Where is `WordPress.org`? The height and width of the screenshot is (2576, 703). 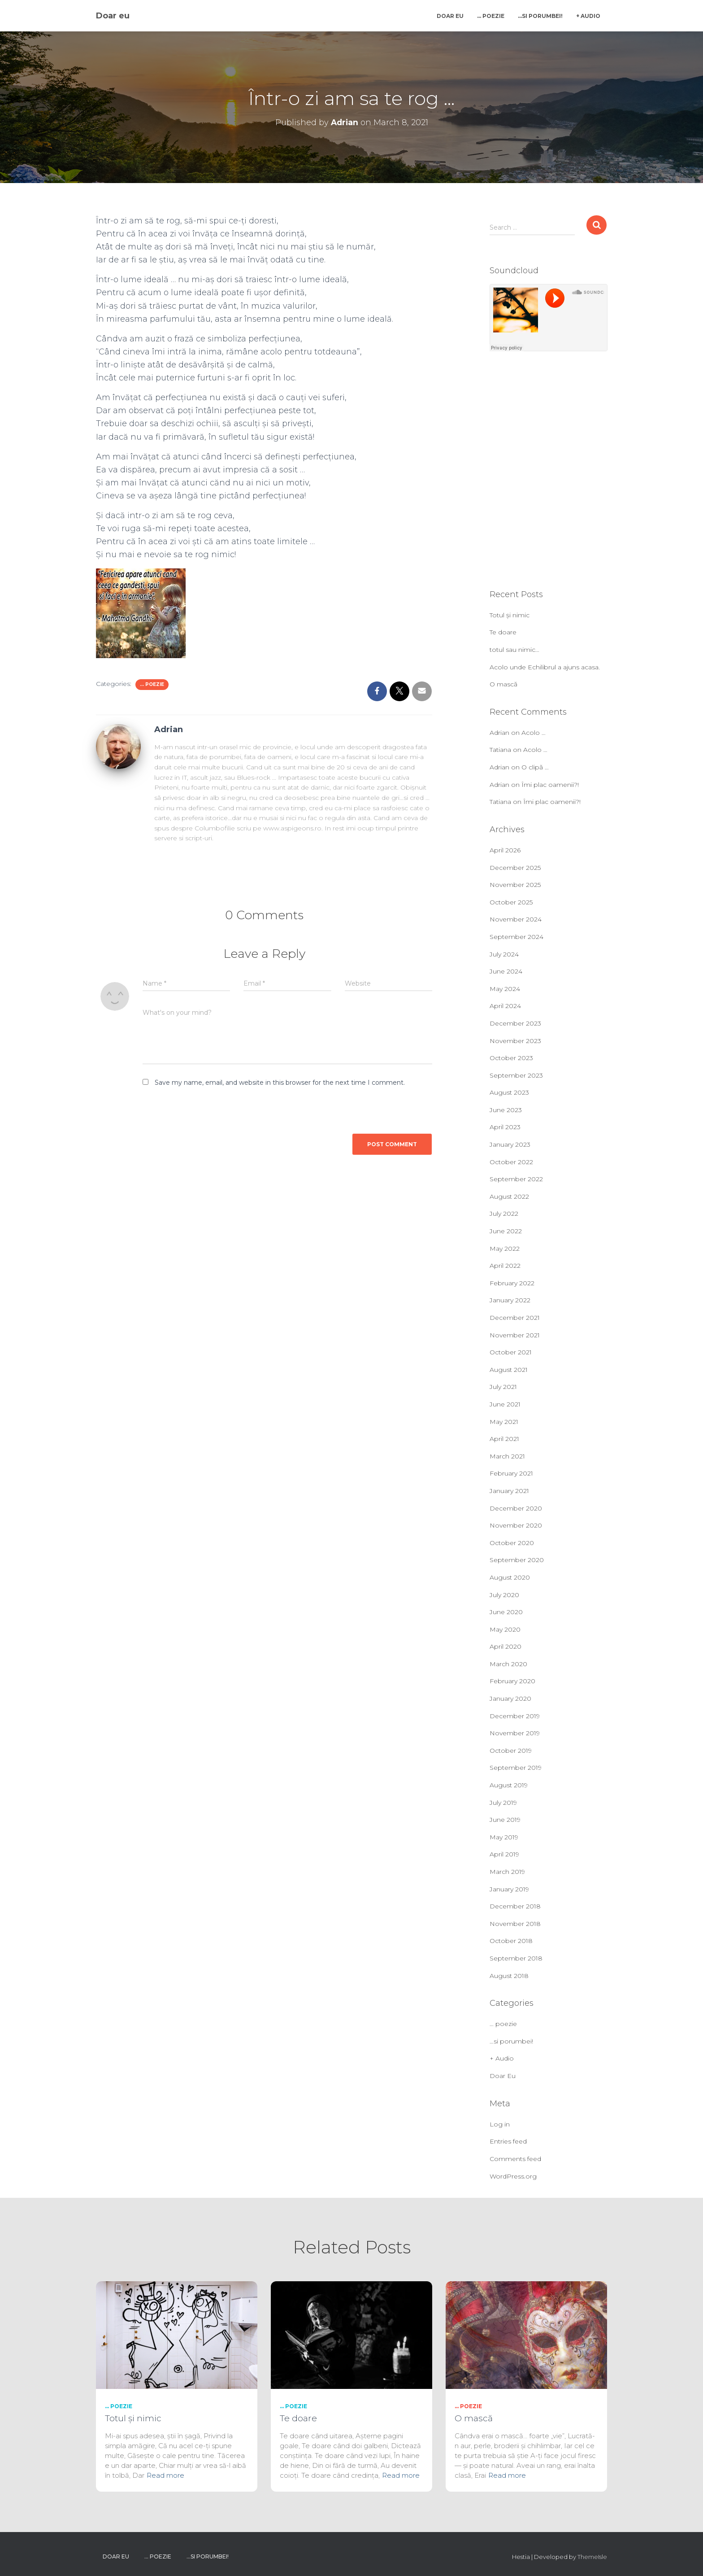
WordPress.org is located at coordinates (513, 2176).